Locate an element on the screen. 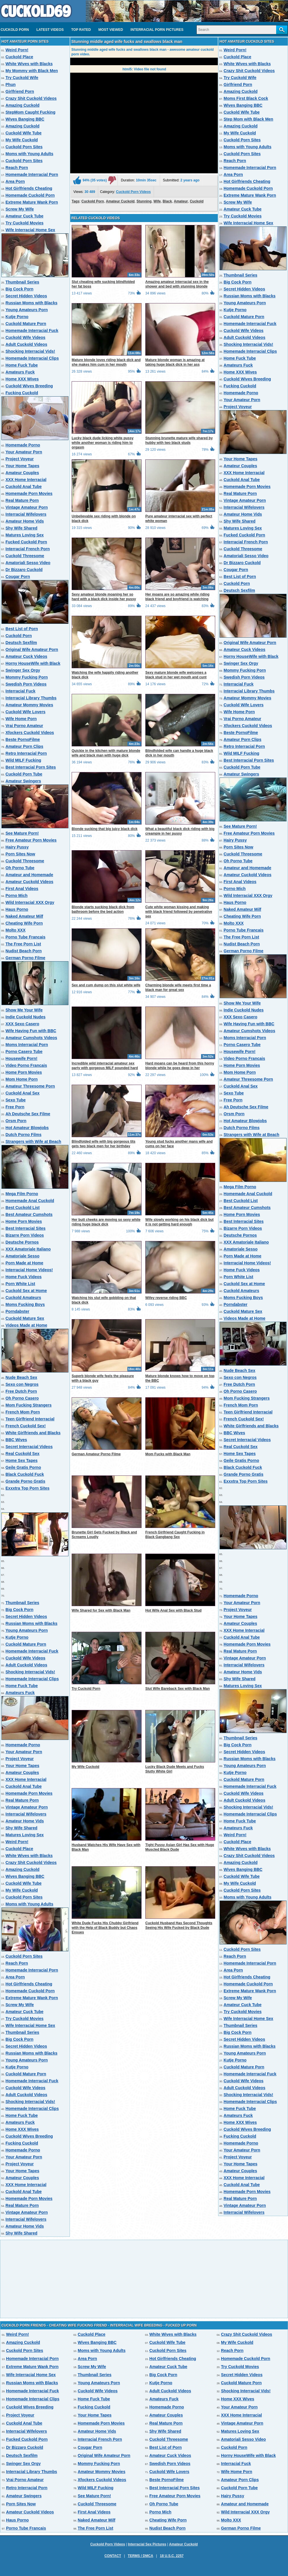 The height and width of the screenshot is (2576, 288). Home Fuck Videos is located at coordinates (23, 1276).